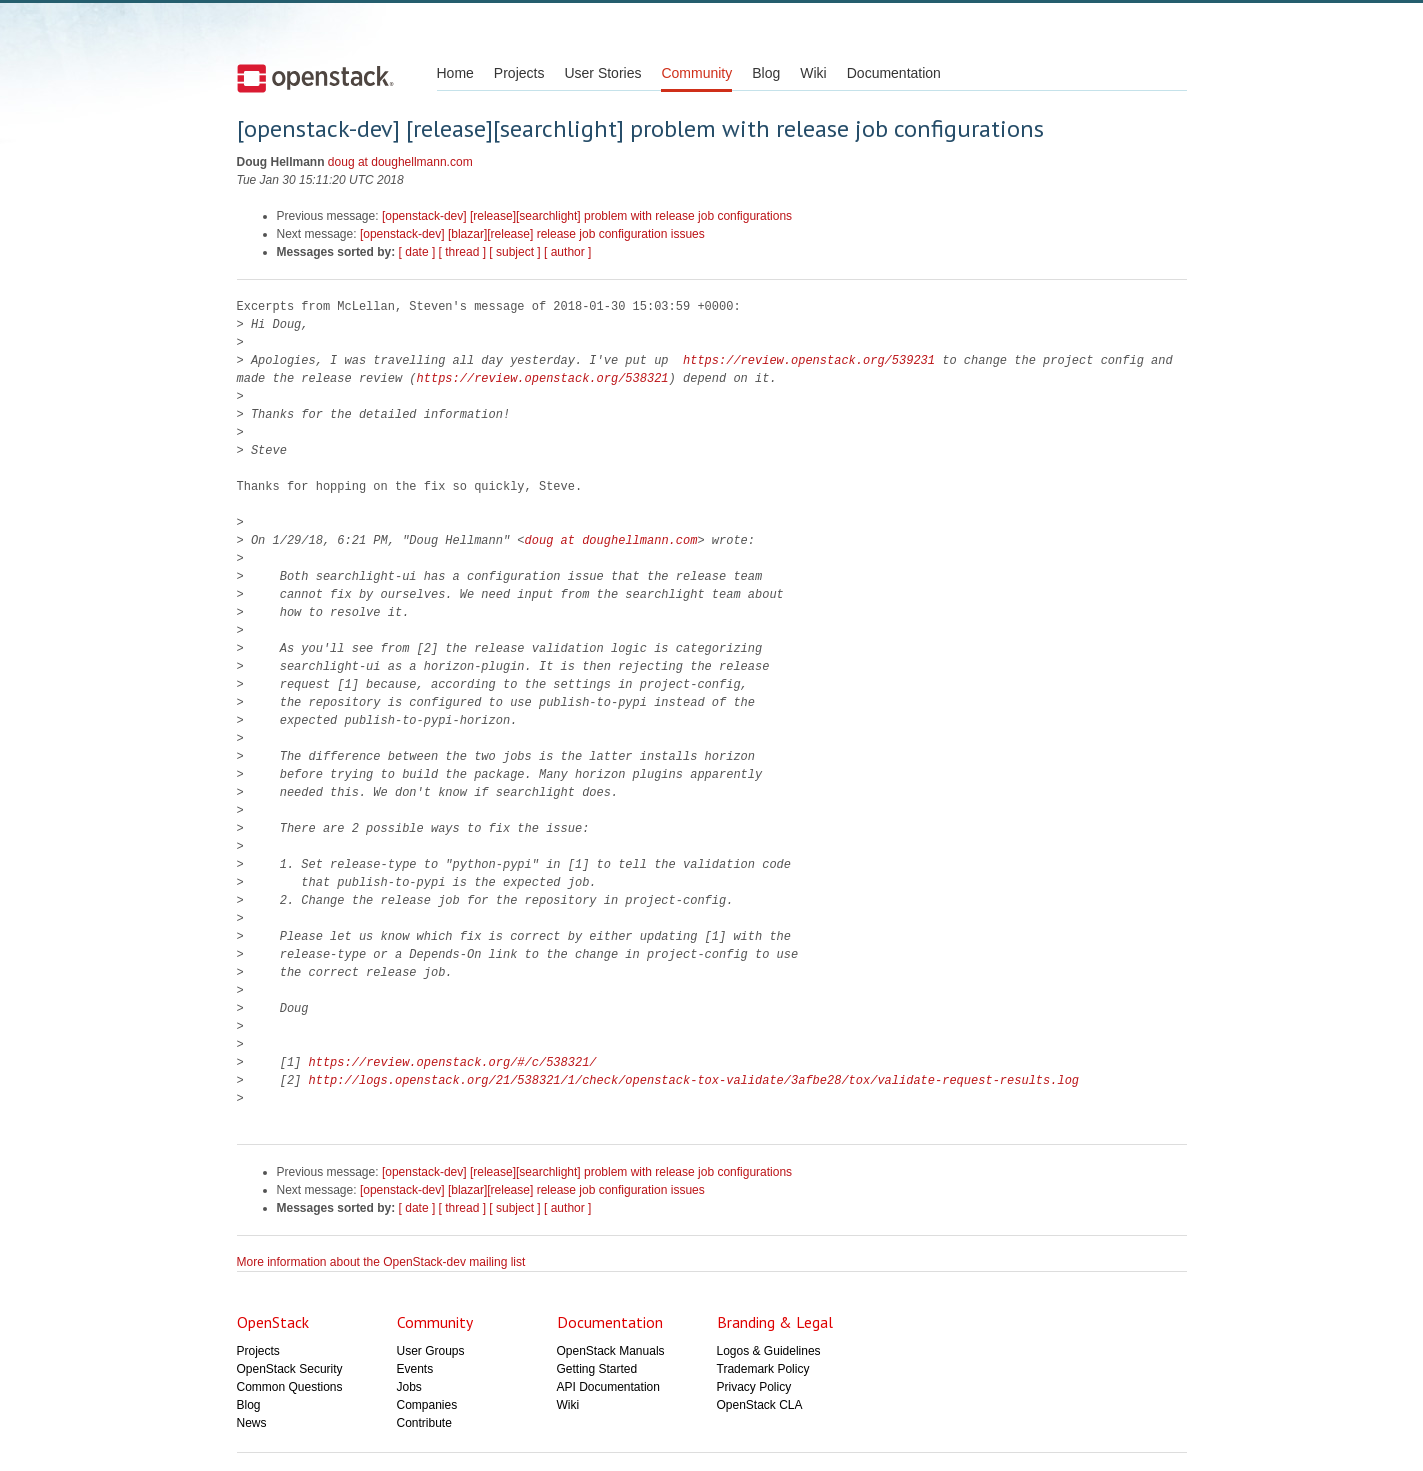 The image size is (1423, 1471). What do you see at coordinates (381, 1262) in the screenshot?
I see `More information about the OpenStack-dev mailing list` at bounding box center [381, 1262].